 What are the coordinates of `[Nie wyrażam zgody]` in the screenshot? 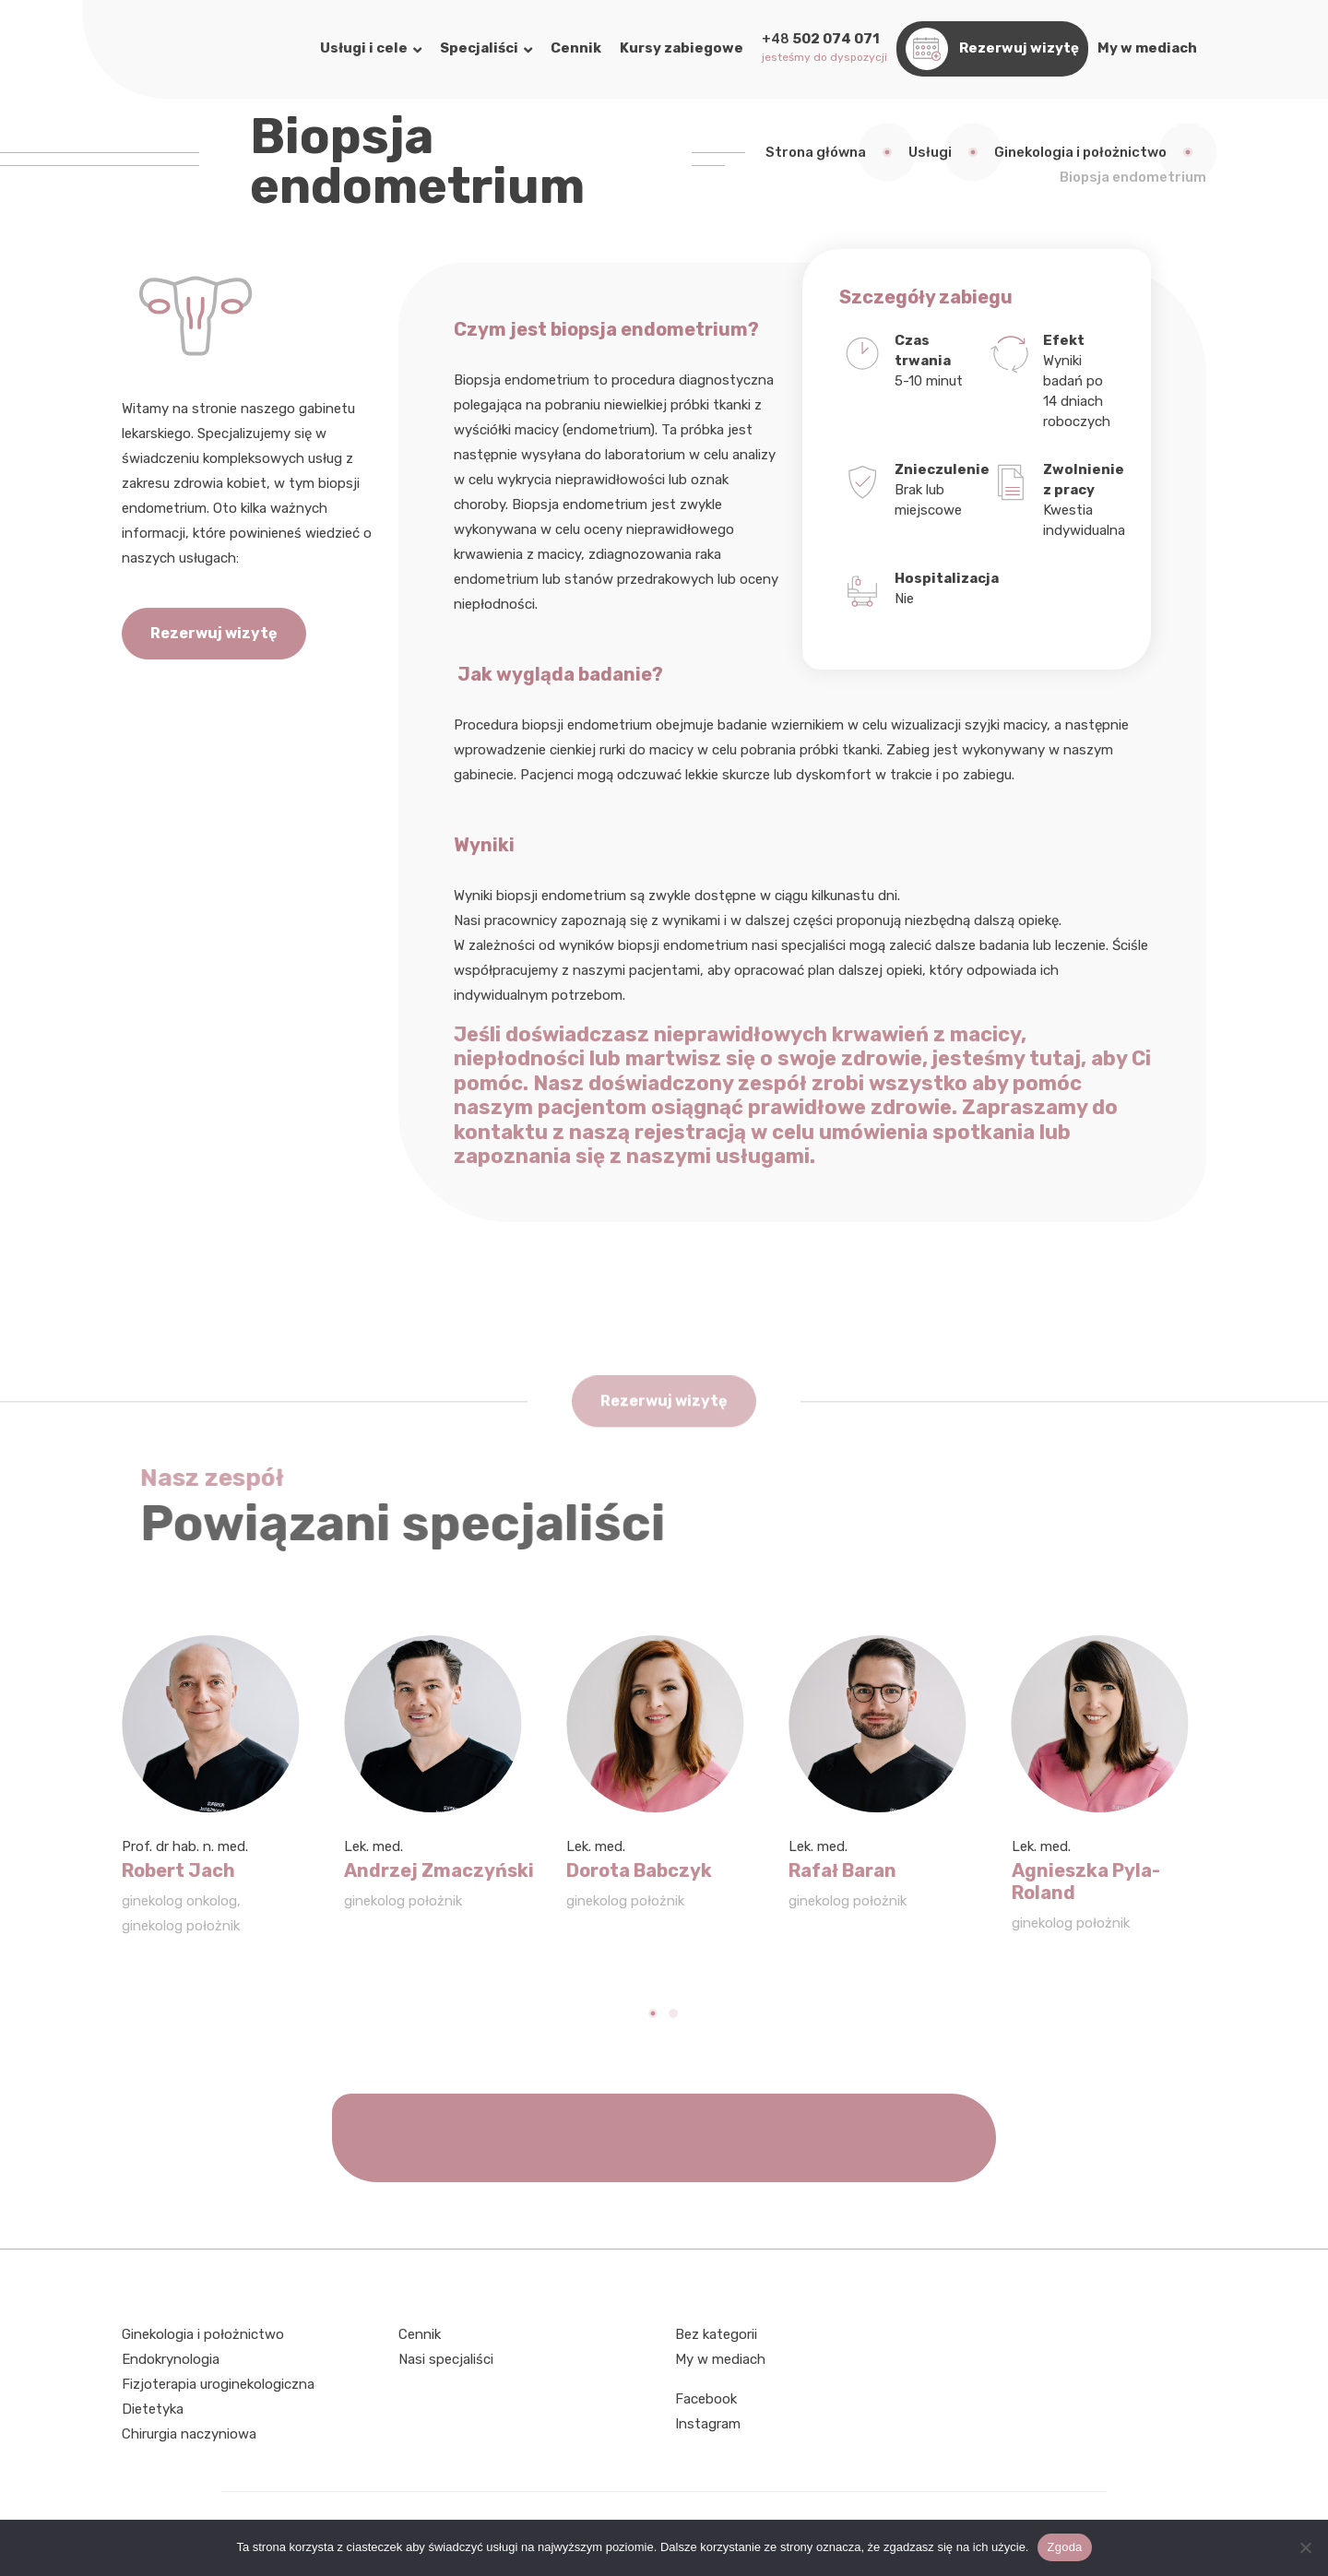 It's located at (1305, 2547).